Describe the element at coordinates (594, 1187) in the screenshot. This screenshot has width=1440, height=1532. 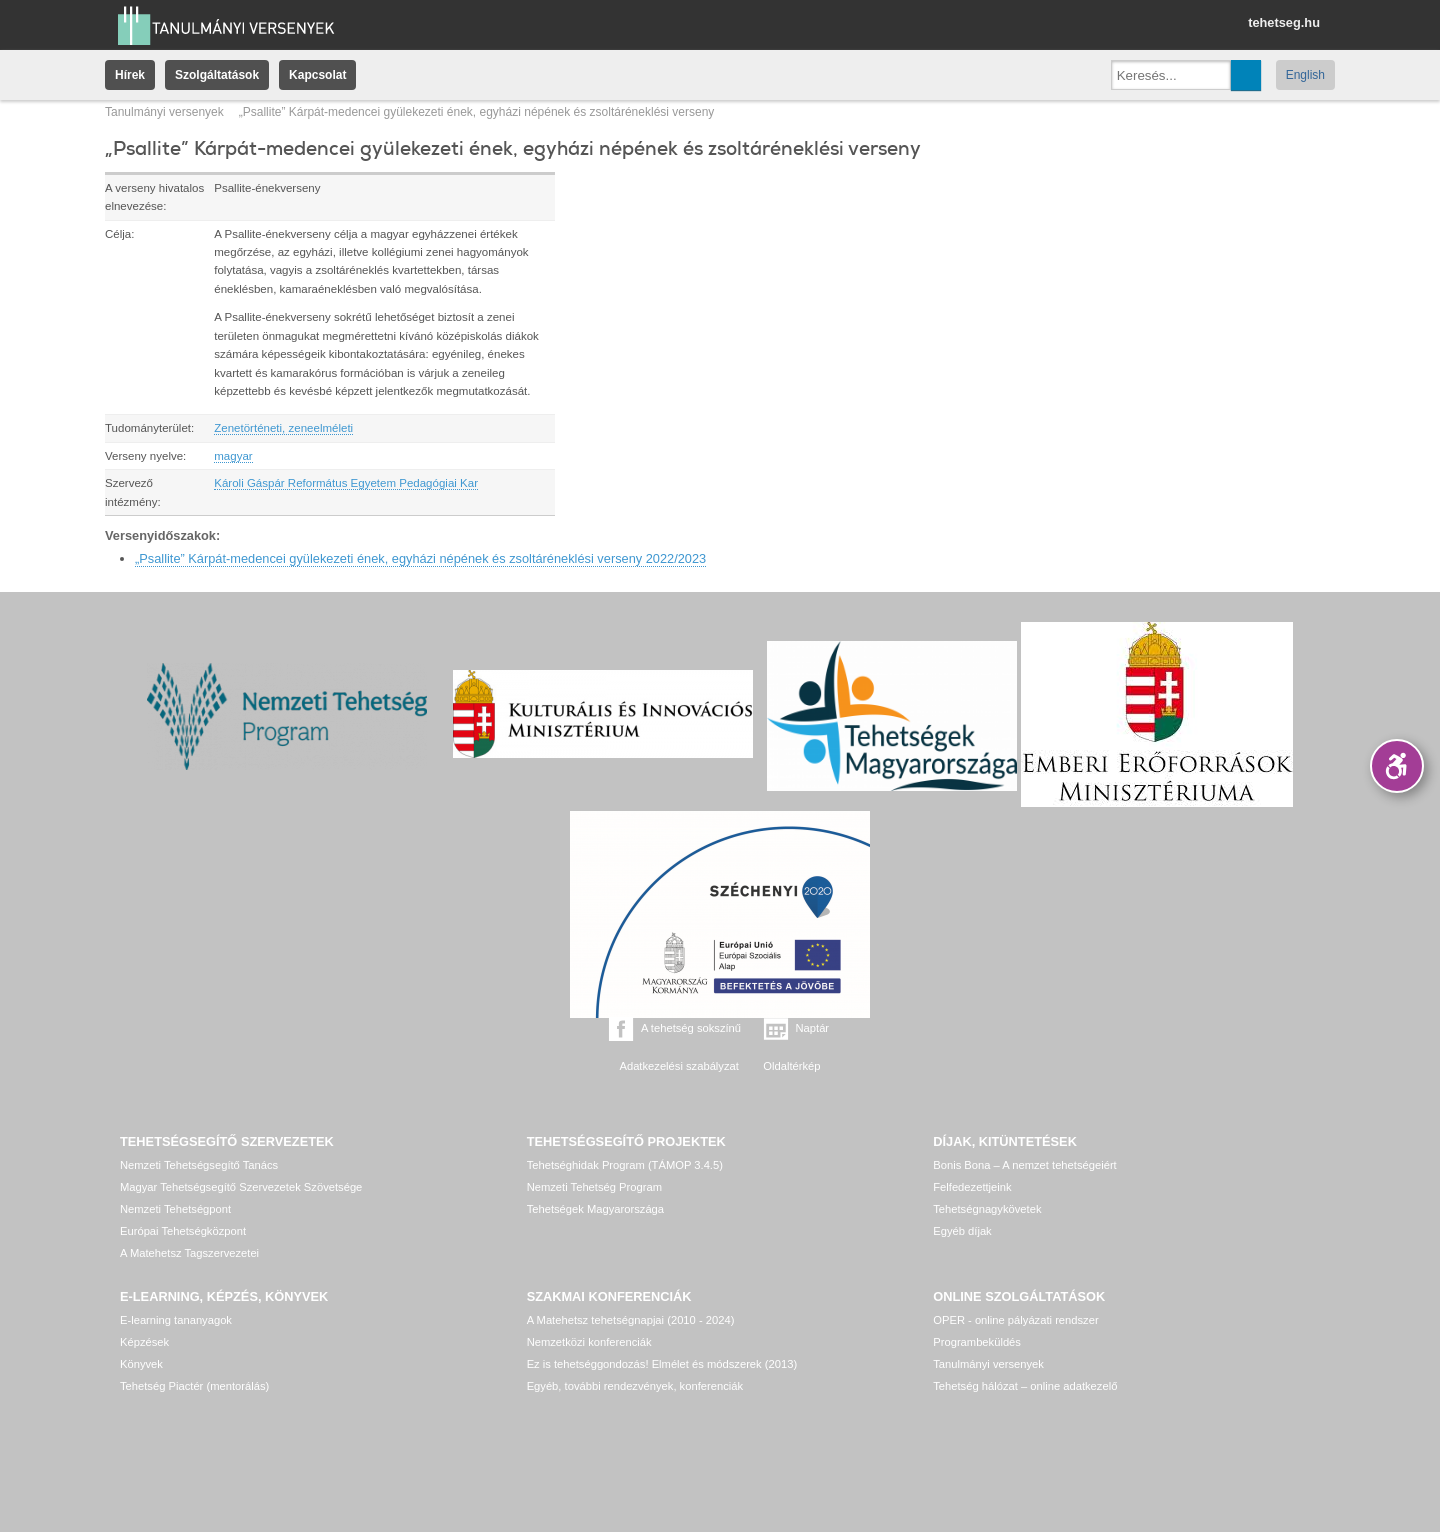
I see `Nemzeti Tehetség Program` at that location.